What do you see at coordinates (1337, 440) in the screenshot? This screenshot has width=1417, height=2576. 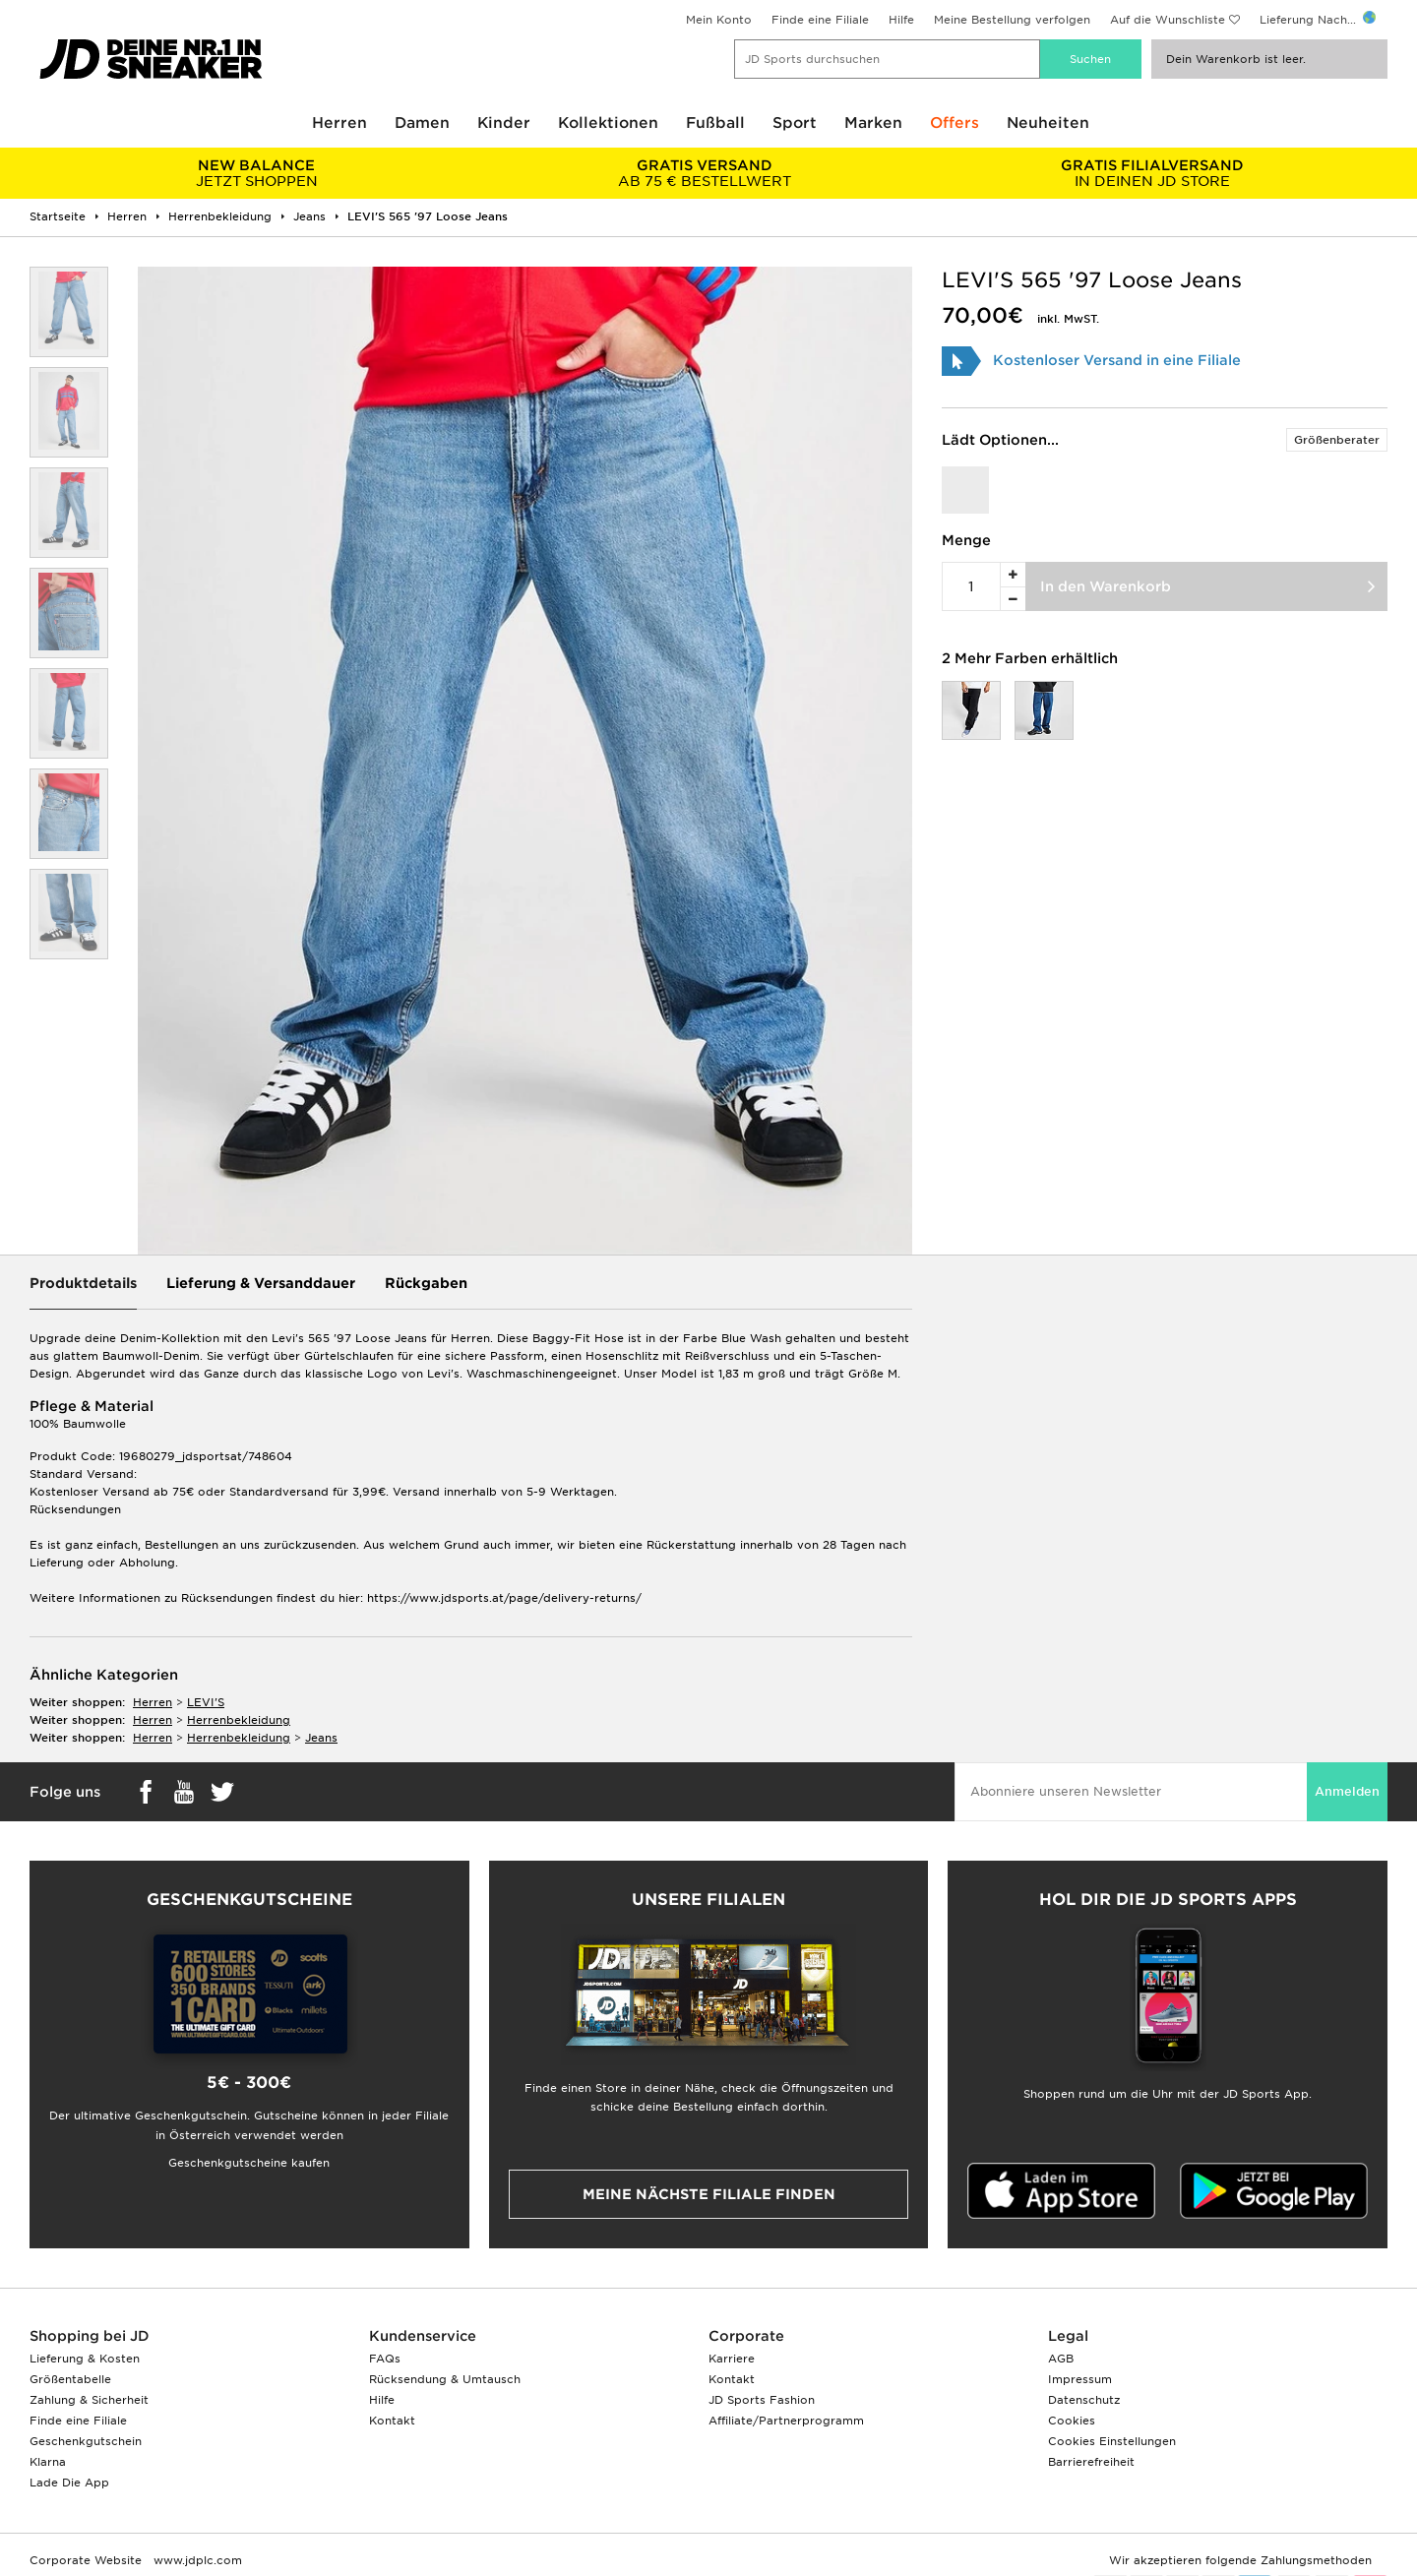 I see `Größenberater` at bounding box center [1337, 440].